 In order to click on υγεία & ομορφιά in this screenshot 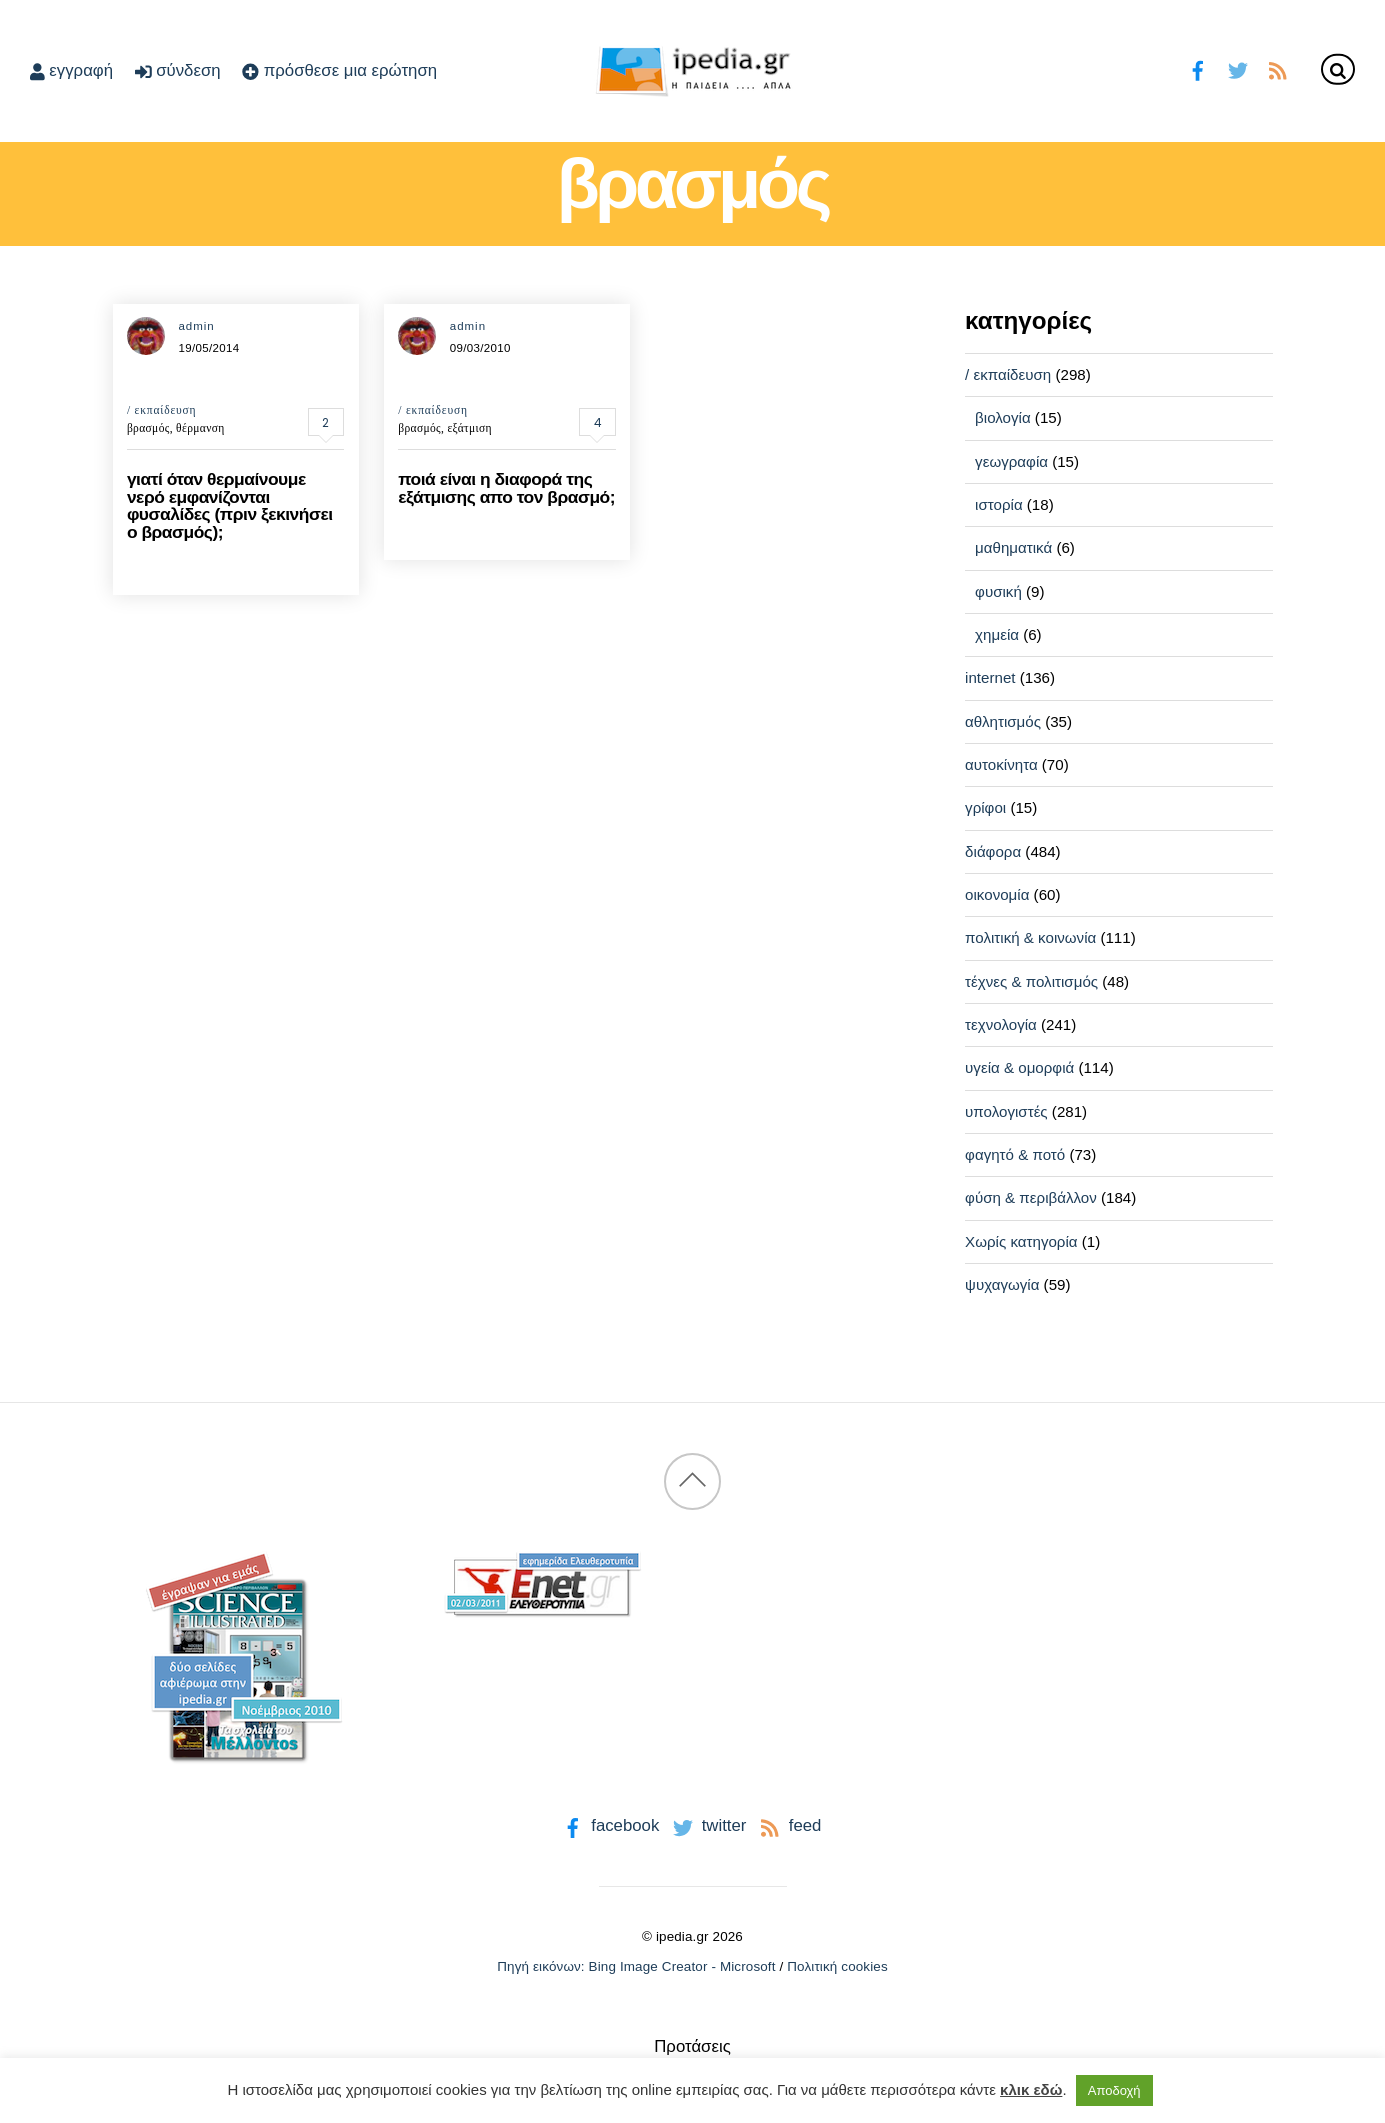, I will do `click(1019, 1067)`.